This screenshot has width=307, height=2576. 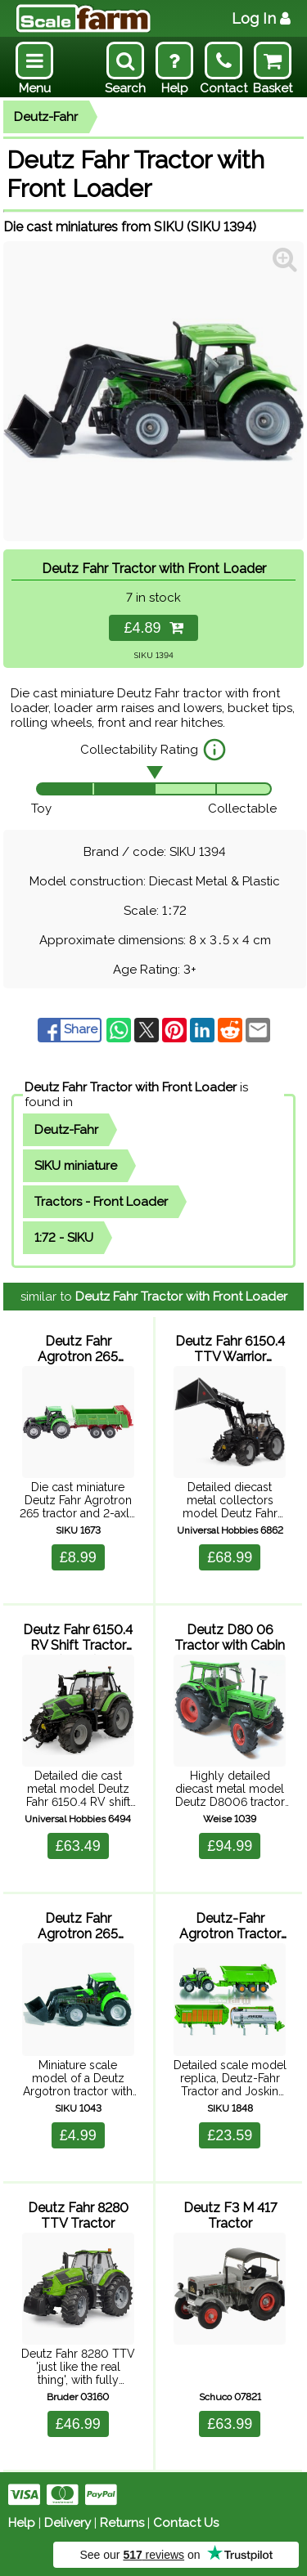 I want to click on Tractors - Front Loader, so click(x=101, y=1201).